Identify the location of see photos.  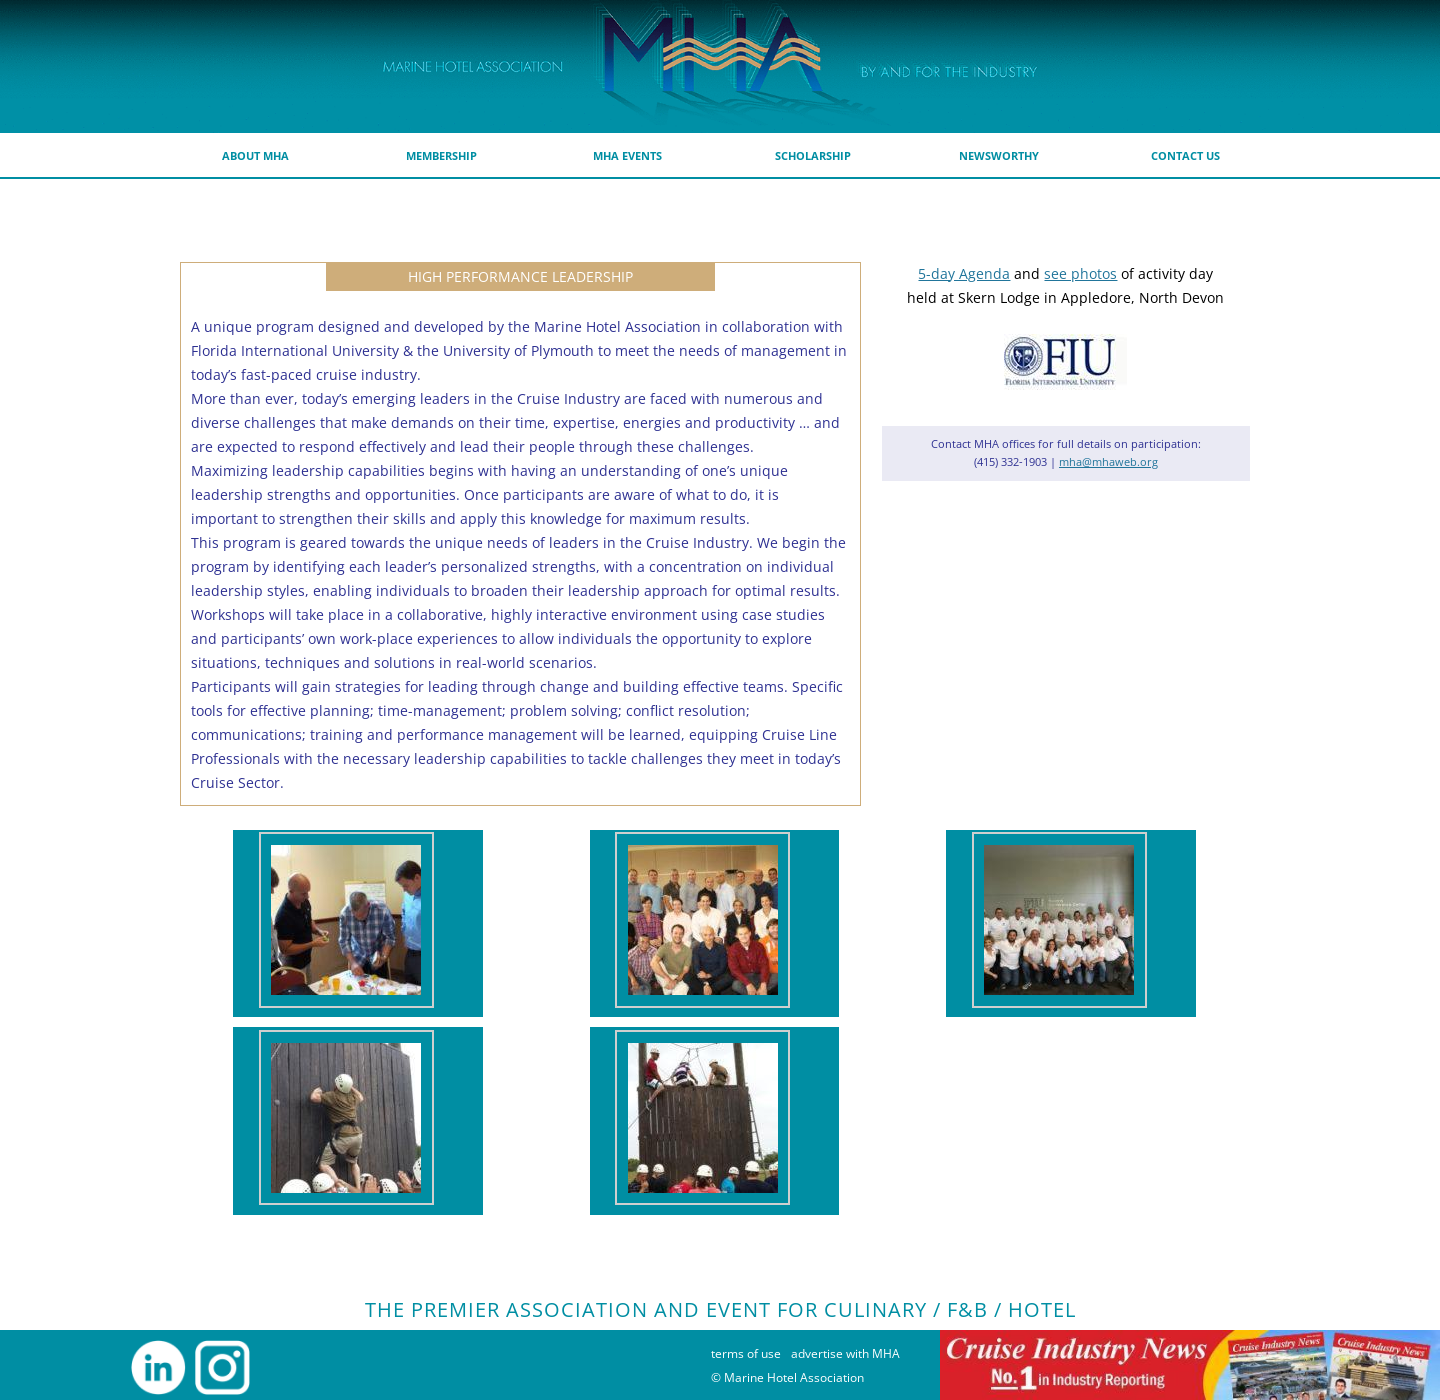
(1080, 273).